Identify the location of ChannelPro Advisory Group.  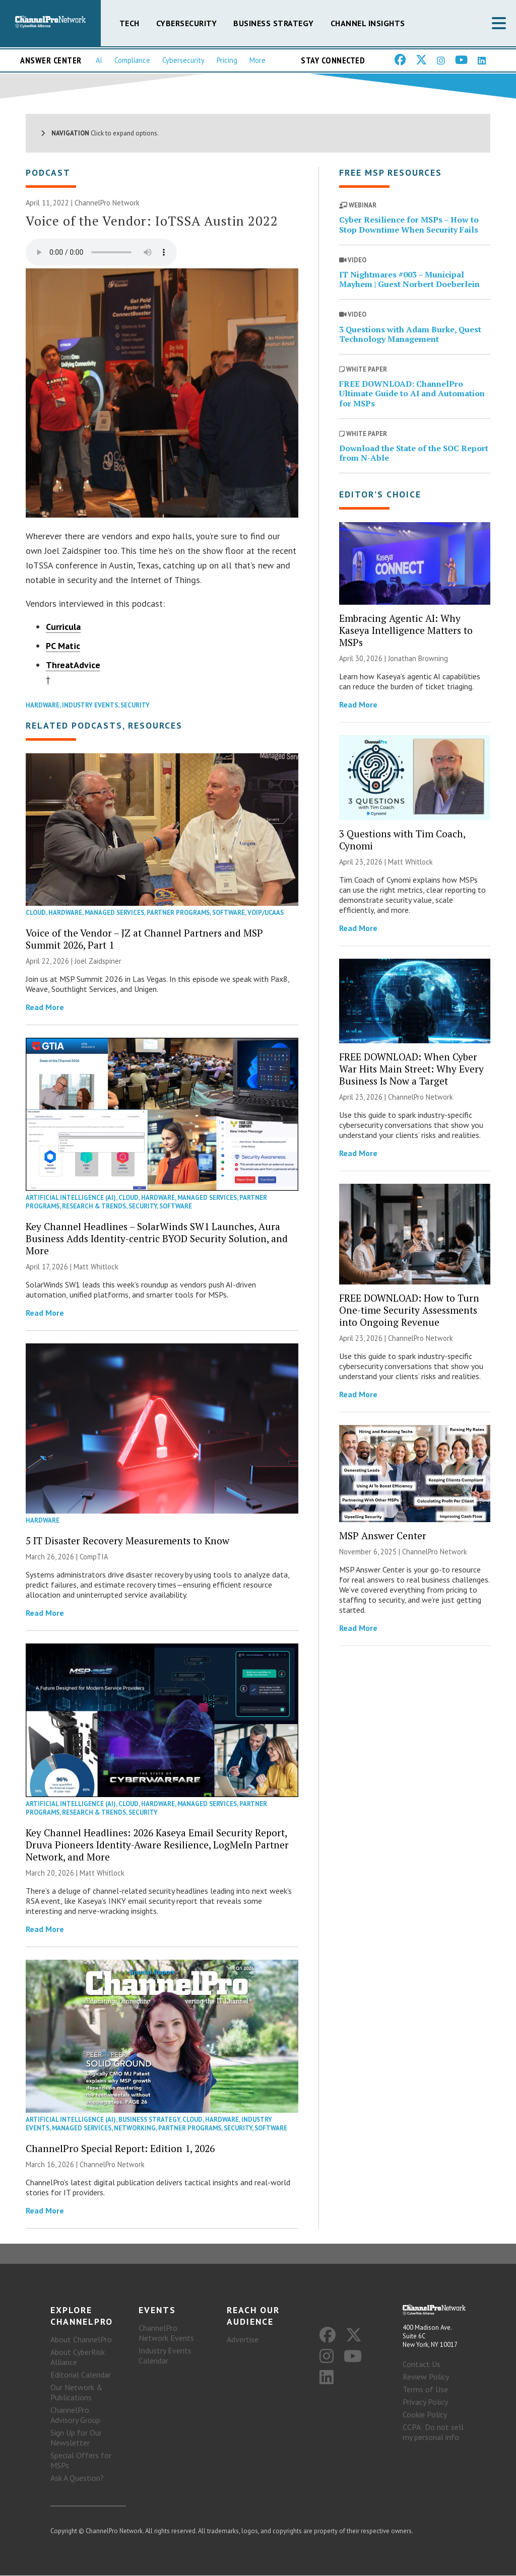
(75, 2415).